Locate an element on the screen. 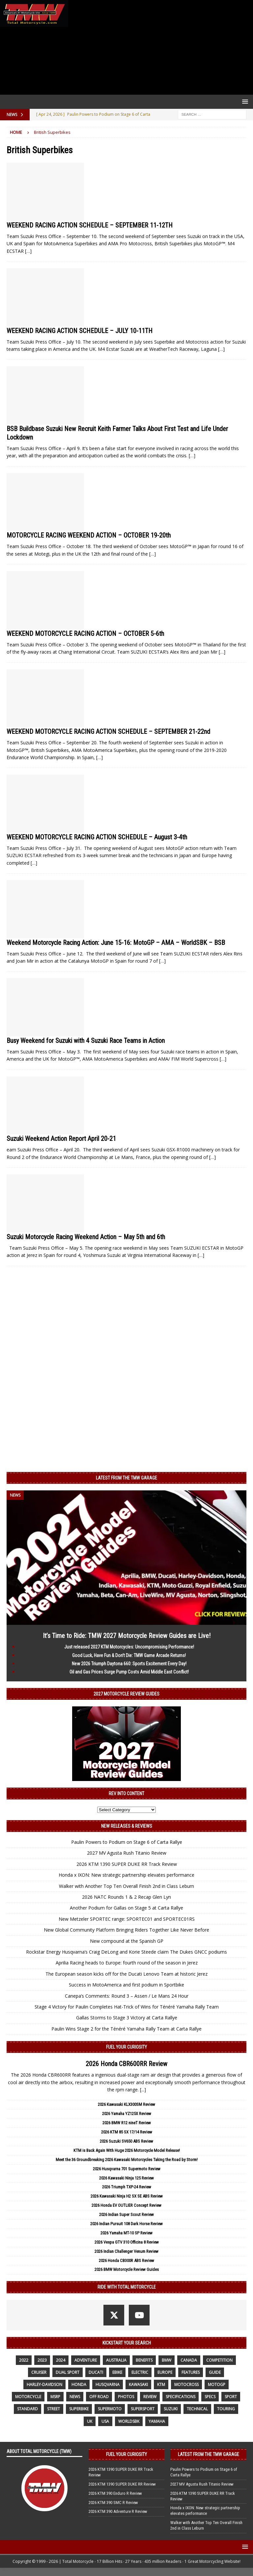 The image size is (253, 2576). review is located at coordinates (149, 2396).